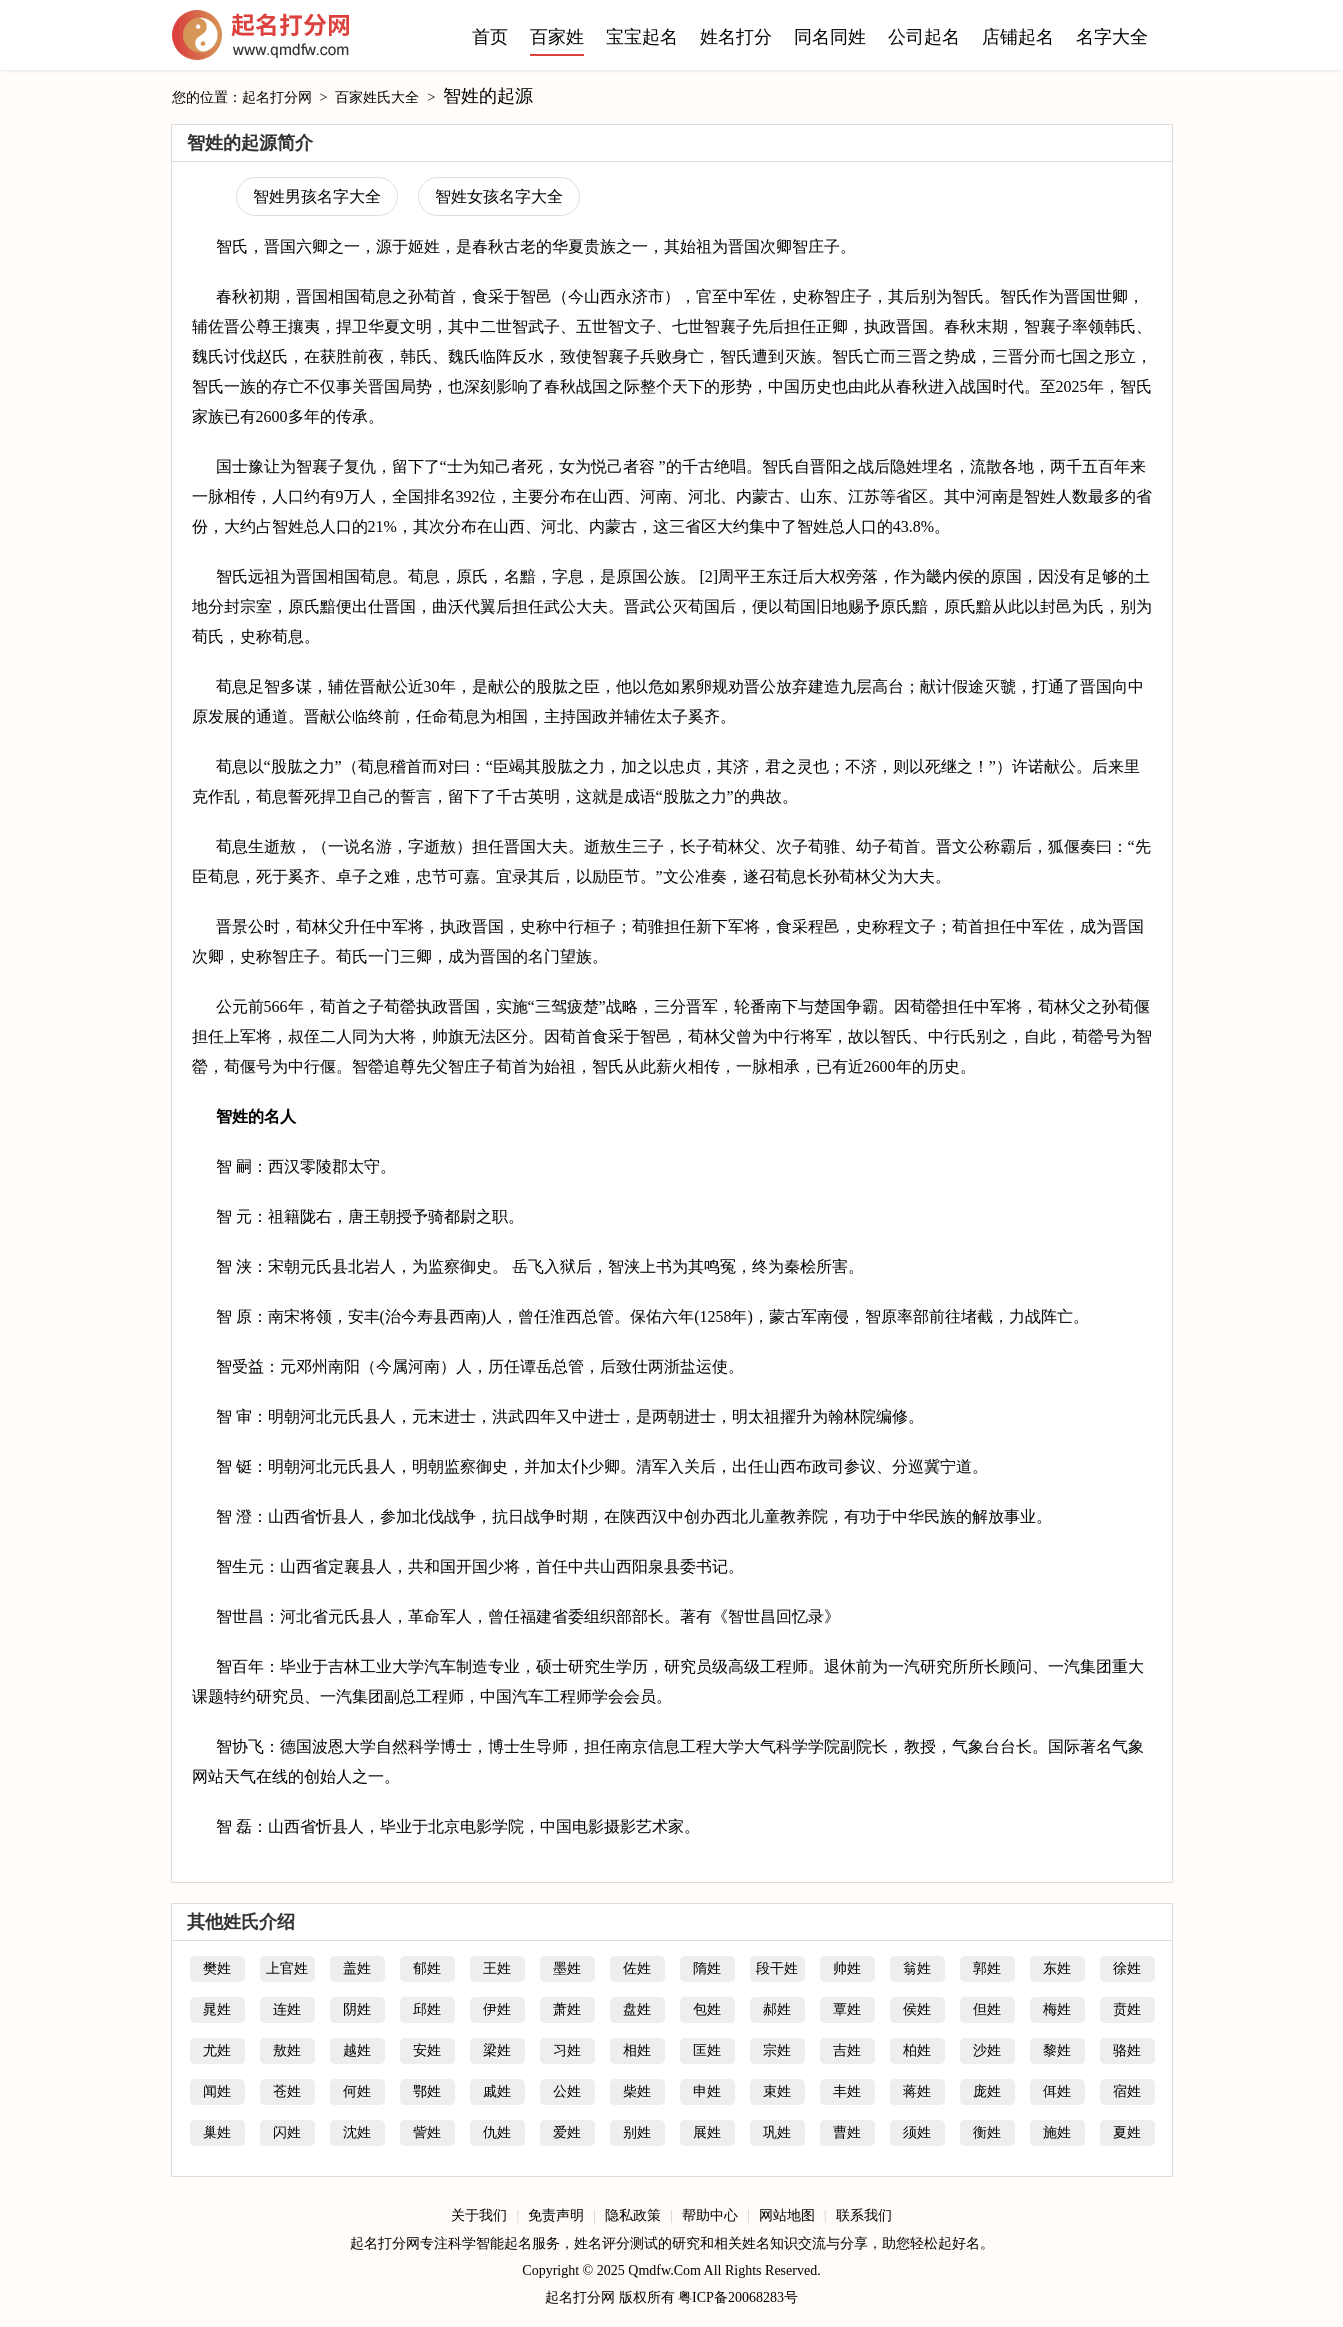 This screenshot has height=2327, width=1343. What do you see at coordinates (633, 2215) in the screenshot?
I see `隐私政策` at bounding box center [633, 2215].